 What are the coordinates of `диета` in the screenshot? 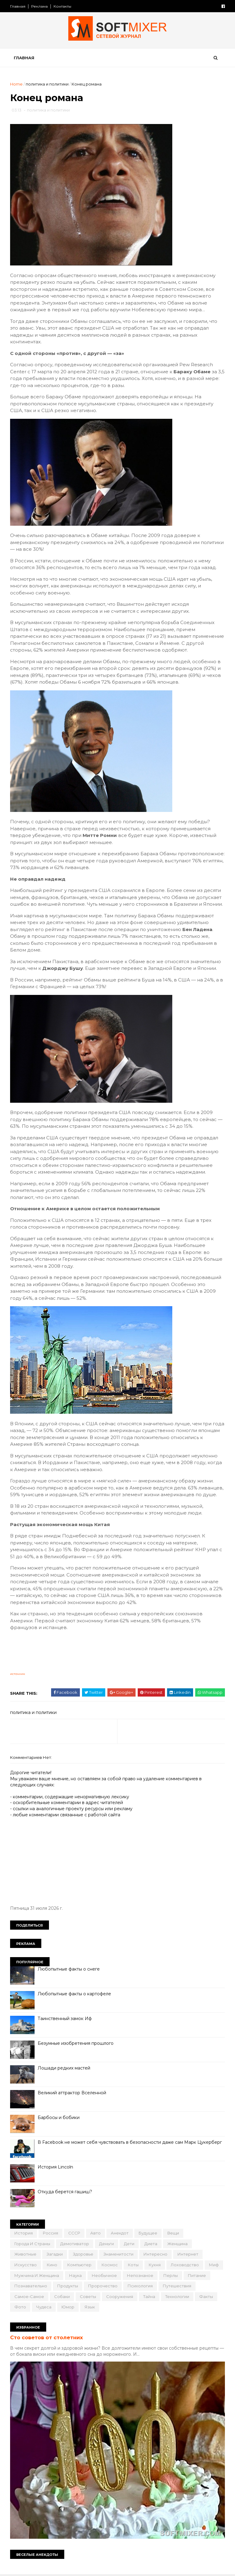 It's located at (151, 2244).